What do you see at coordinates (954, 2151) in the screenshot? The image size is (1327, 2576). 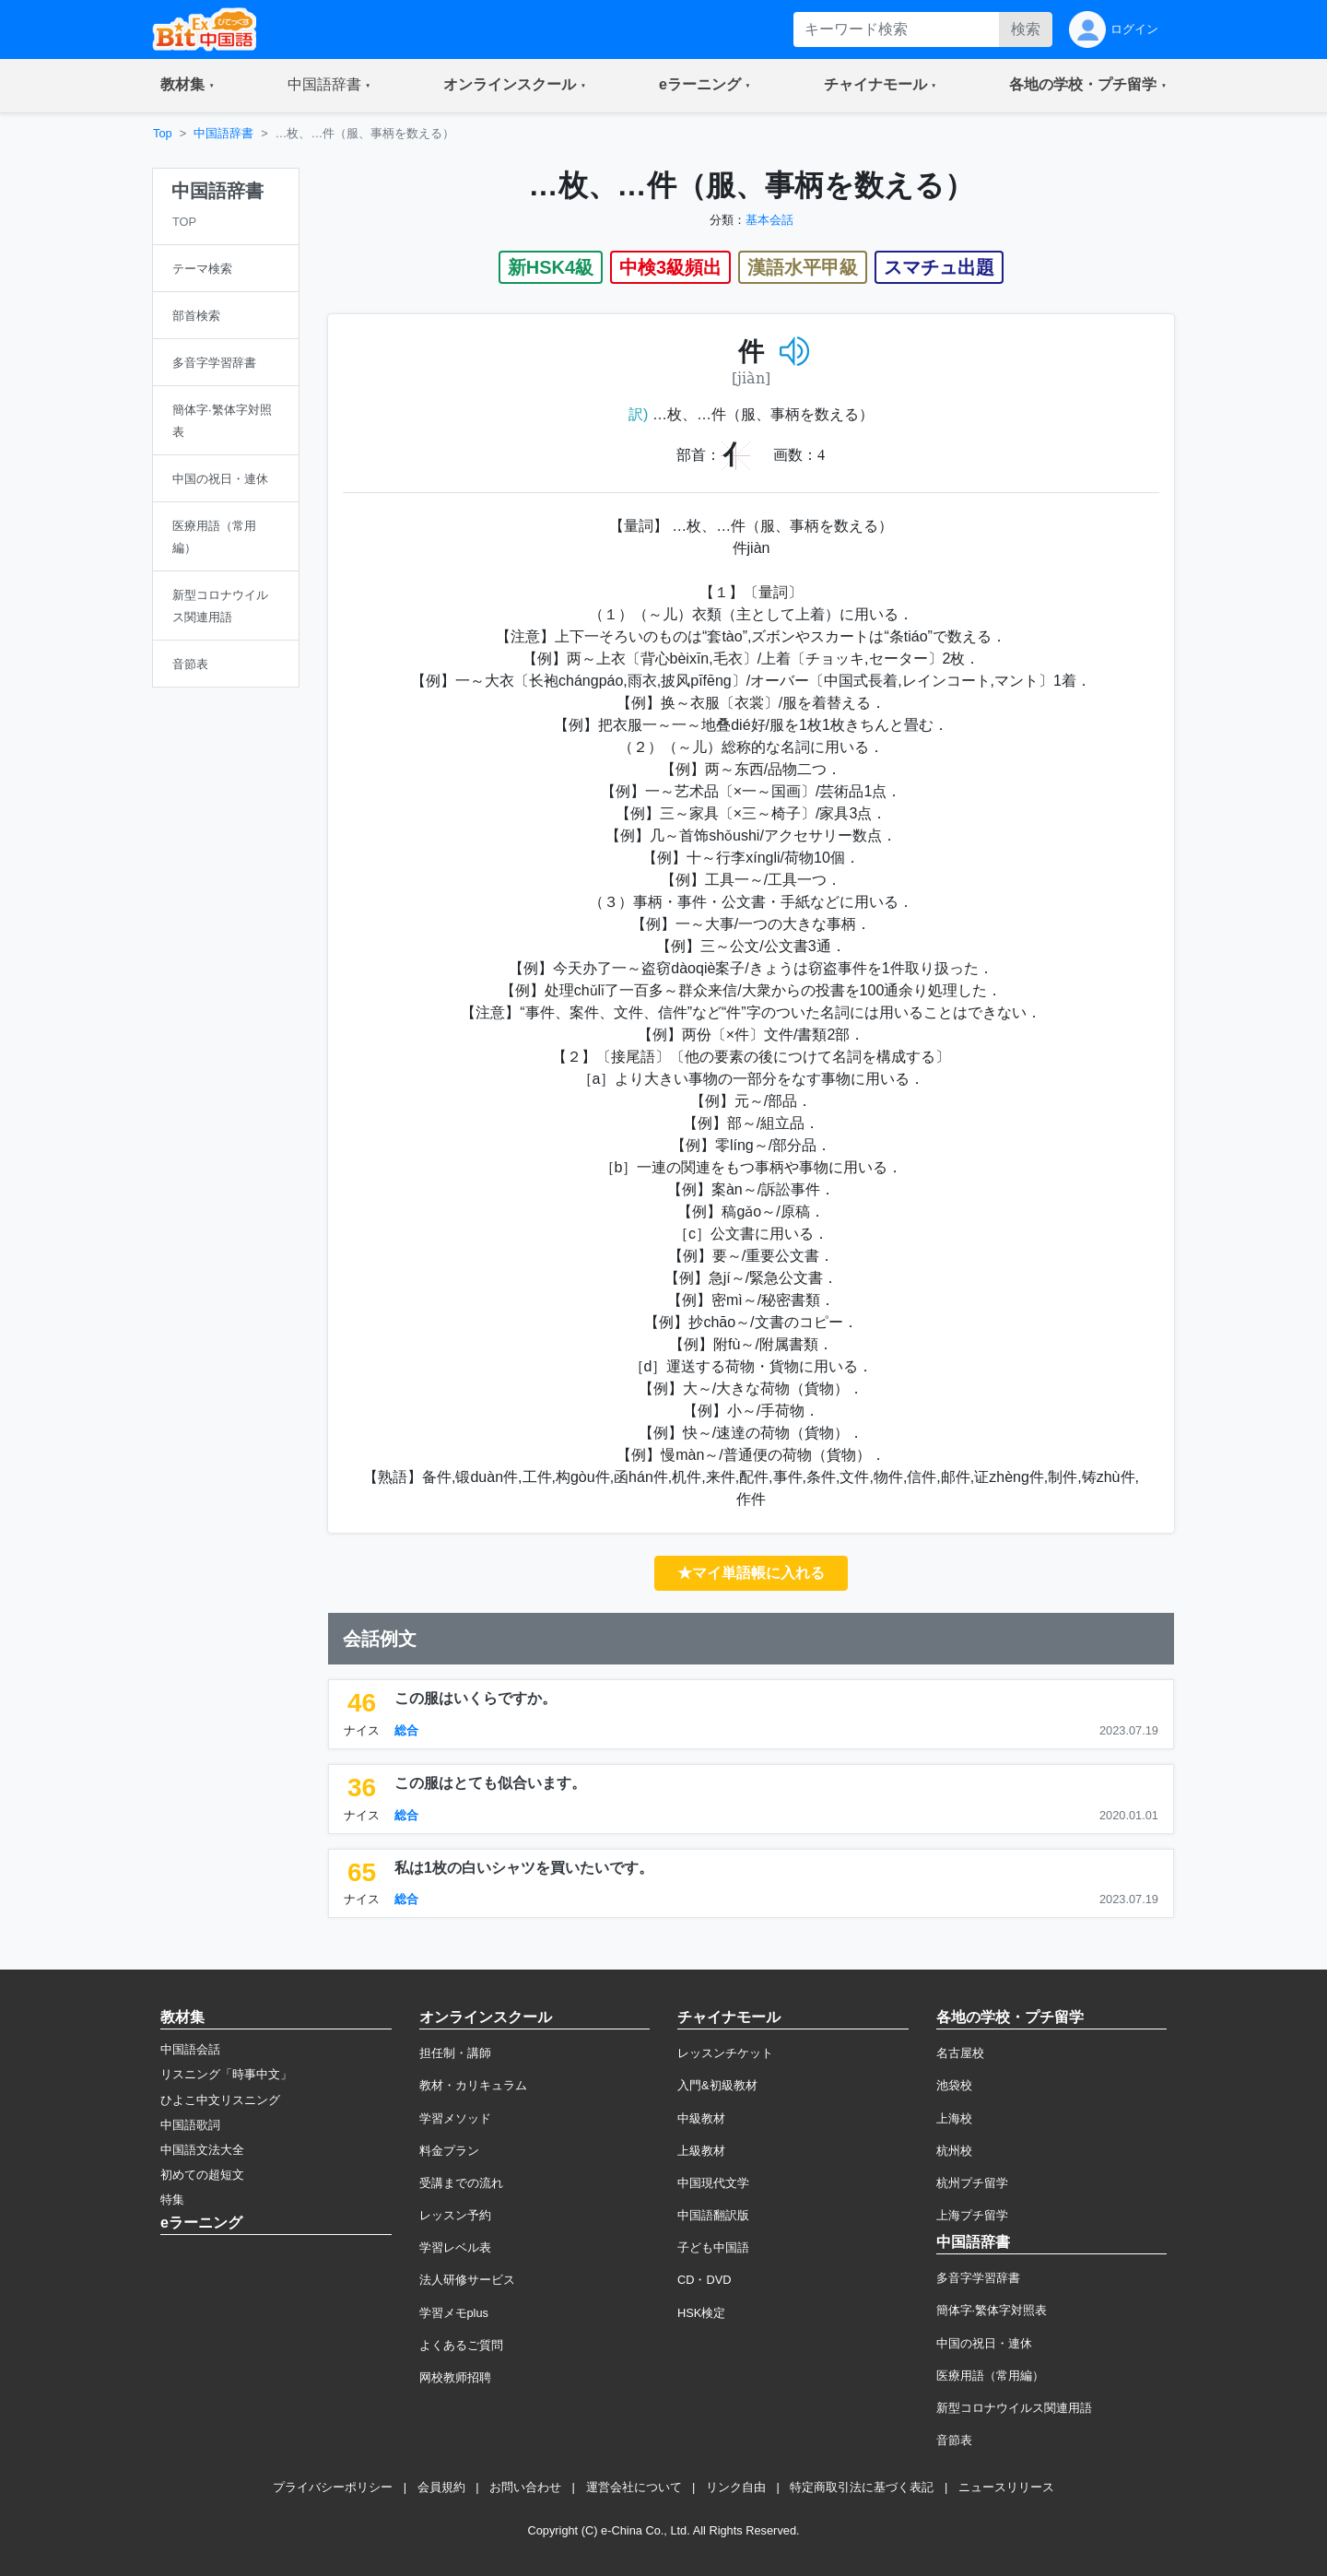 I see `杭州校` at bounding box center [954, 2151].